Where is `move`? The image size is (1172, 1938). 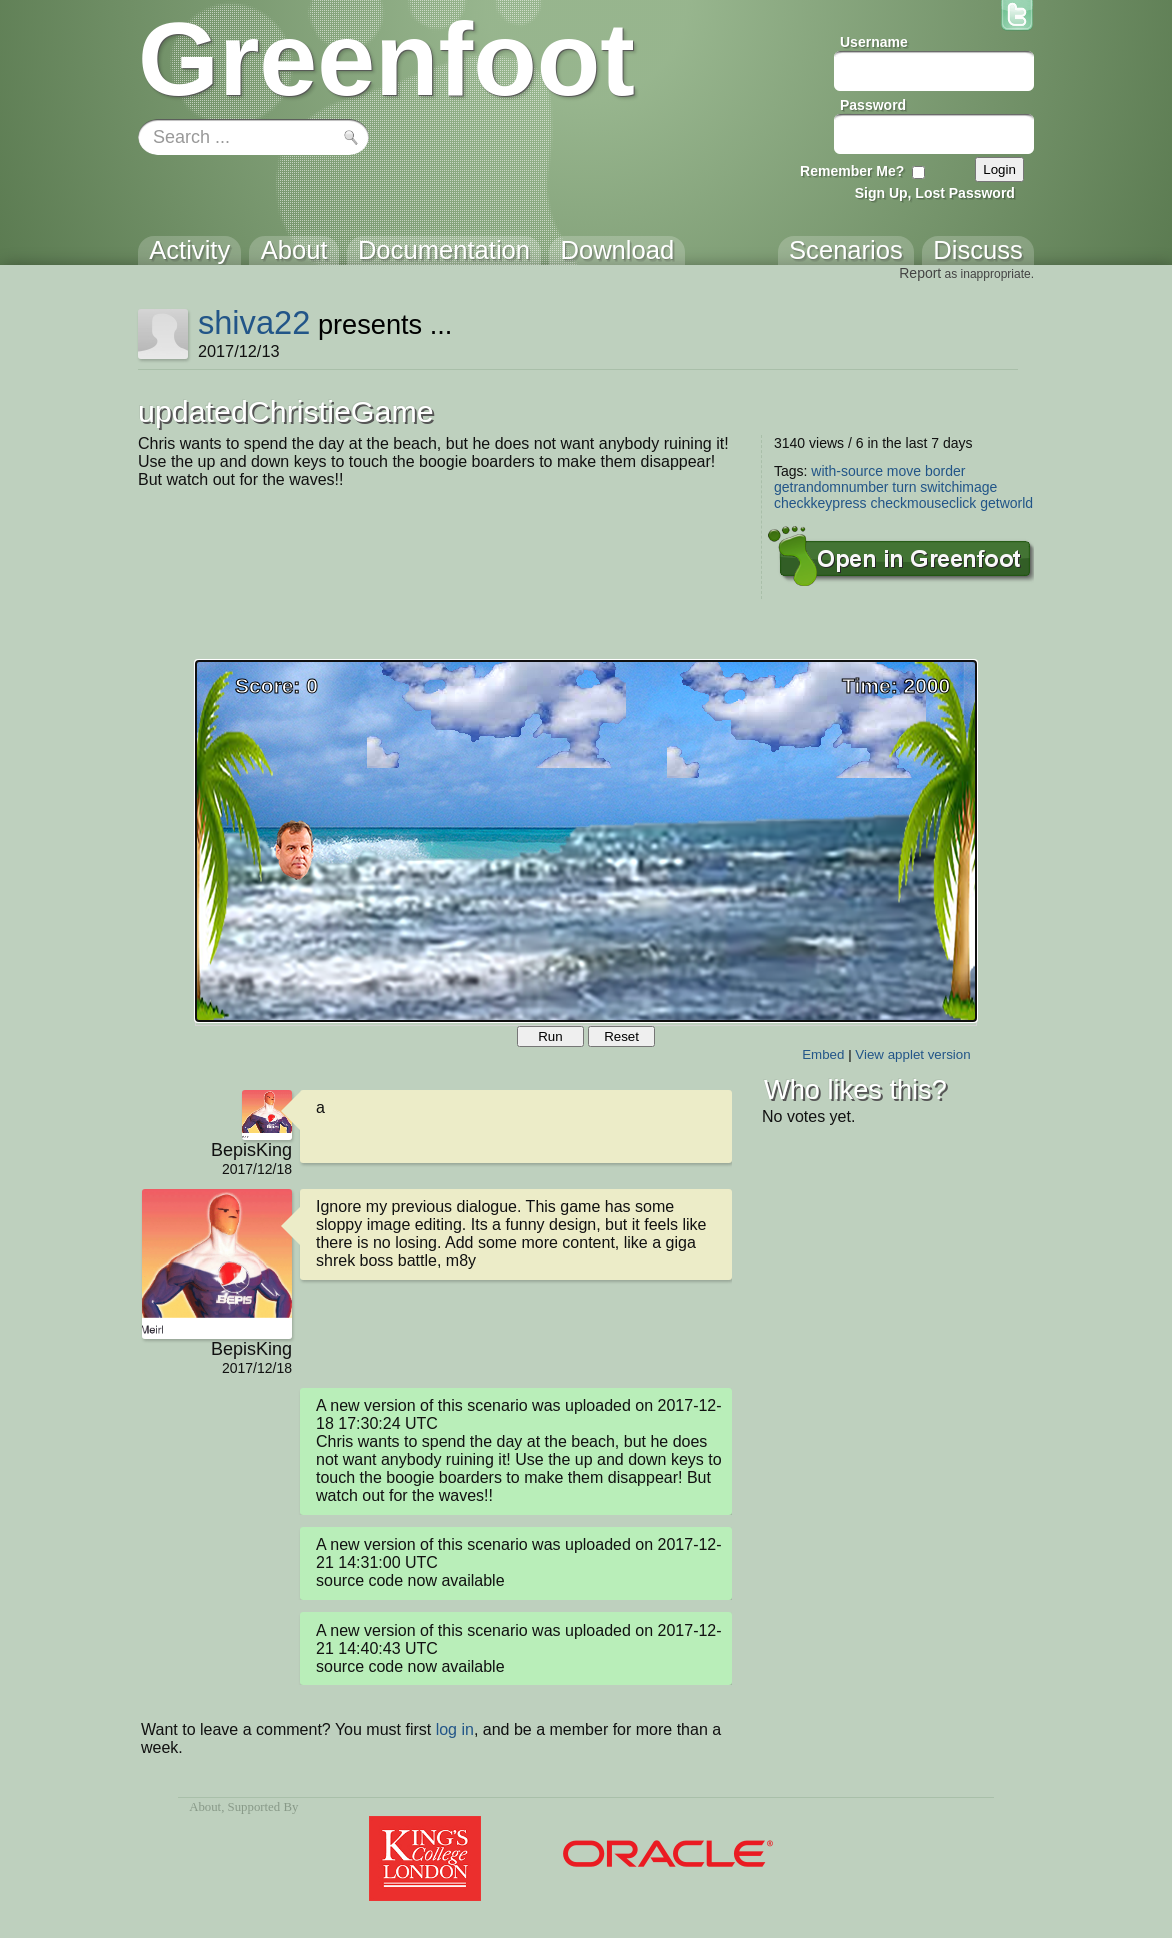 move is located at coordinates (904, 471).